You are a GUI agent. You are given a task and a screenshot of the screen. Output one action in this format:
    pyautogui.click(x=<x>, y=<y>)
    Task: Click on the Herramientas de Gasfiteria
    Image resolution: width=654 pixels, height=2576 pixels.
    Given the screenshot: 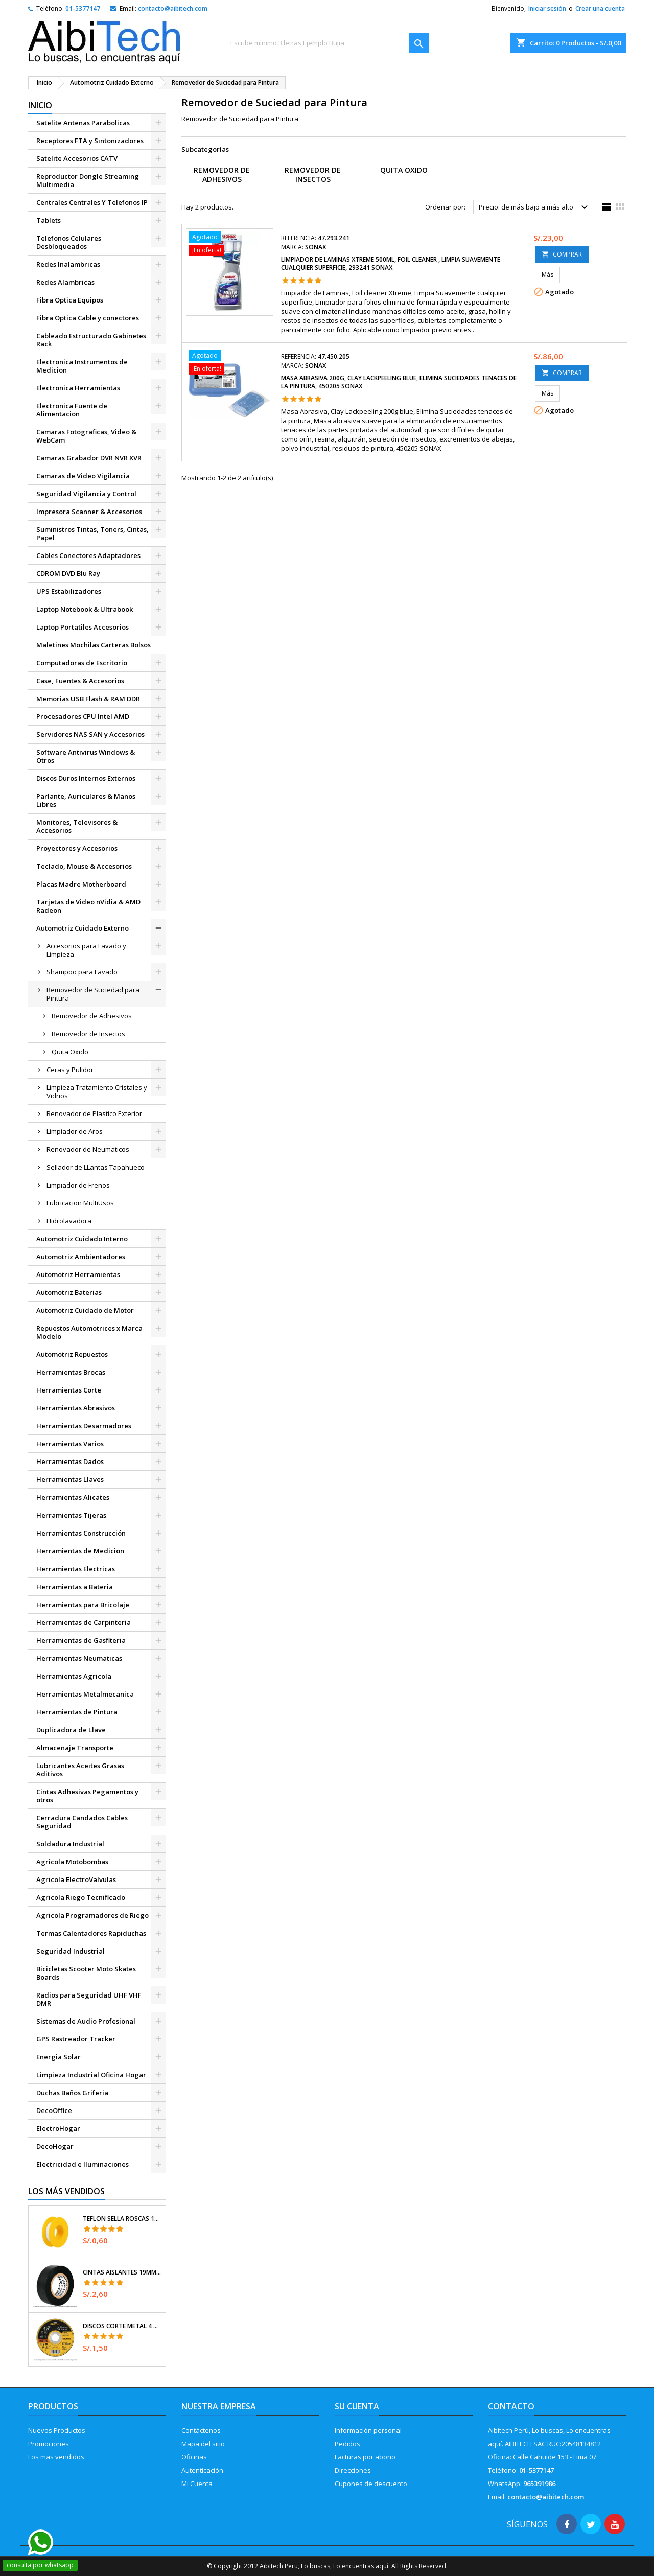 What is the action you would take?
    pyautogui.click(x=81, y=1640)
    